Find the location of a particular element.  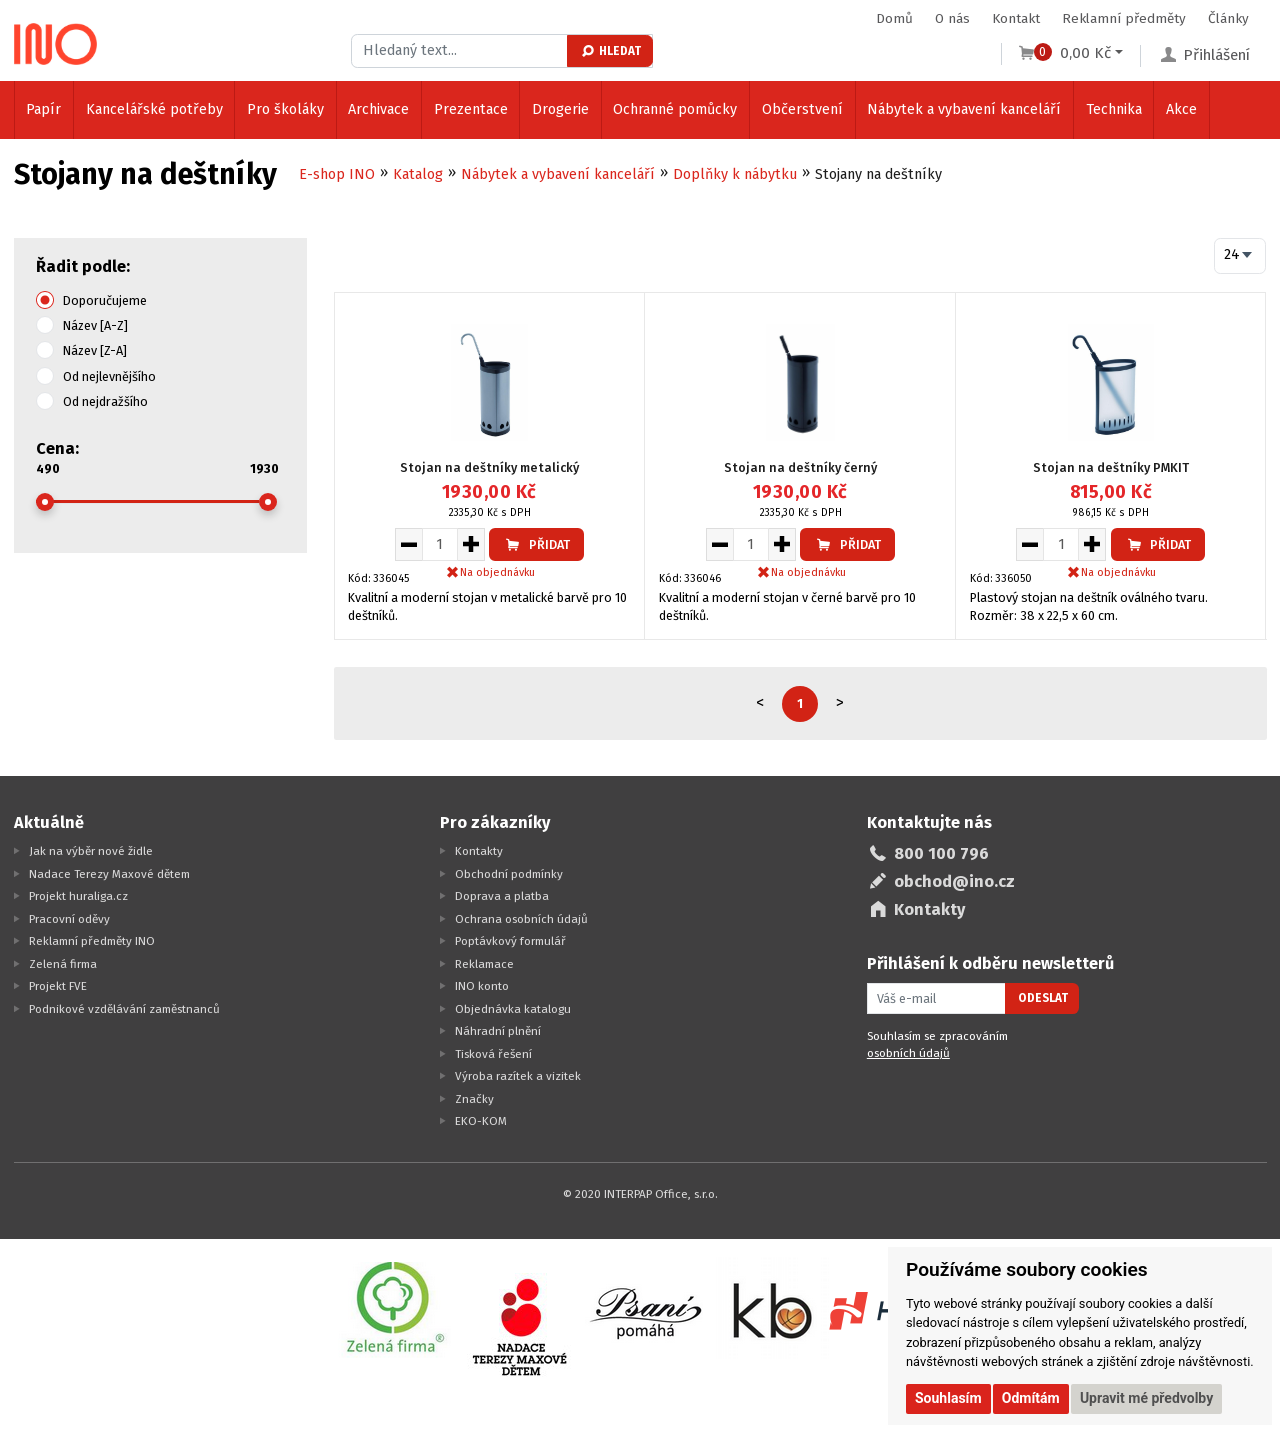

Pracovní oděvy is located at coordinates (69, 919).